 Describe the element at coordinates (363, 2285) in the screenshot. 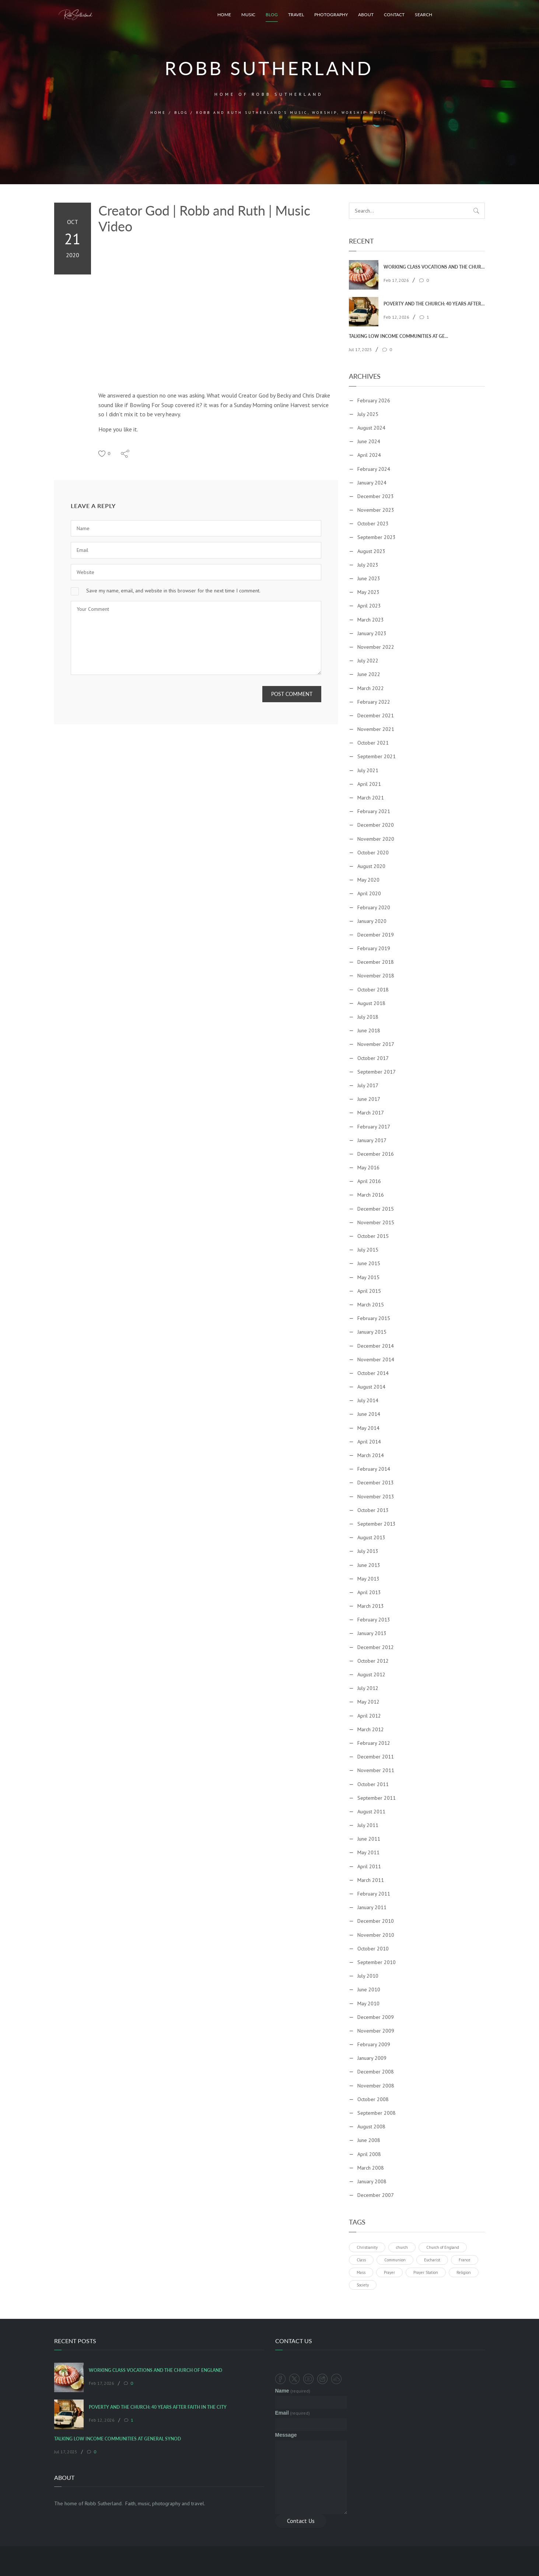

I see `Society [Society (1 item)]` at that location.